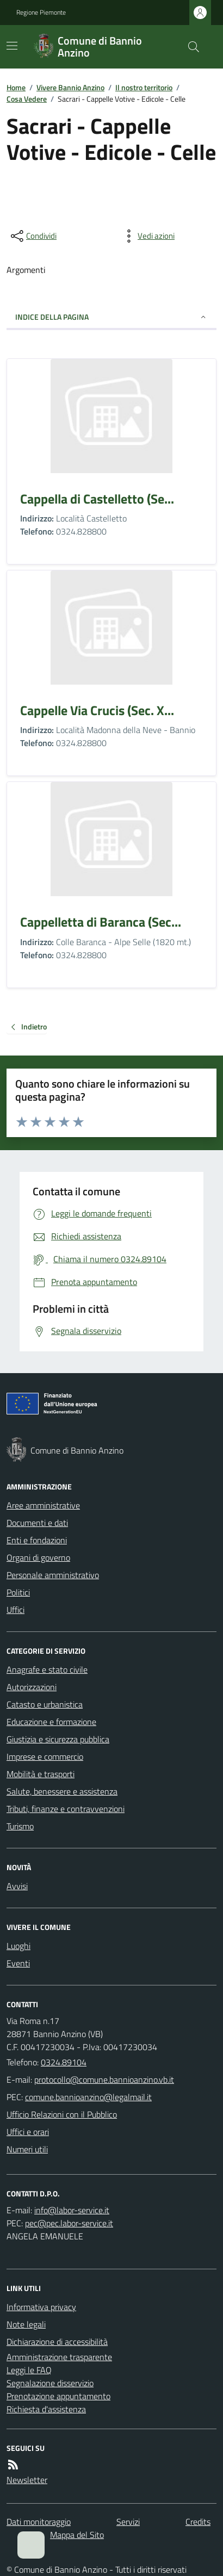  What do you see at coordinates (32, 1686) in the screenshot?
I see `Autorizzazioni` at bounding box center [32, 1686].